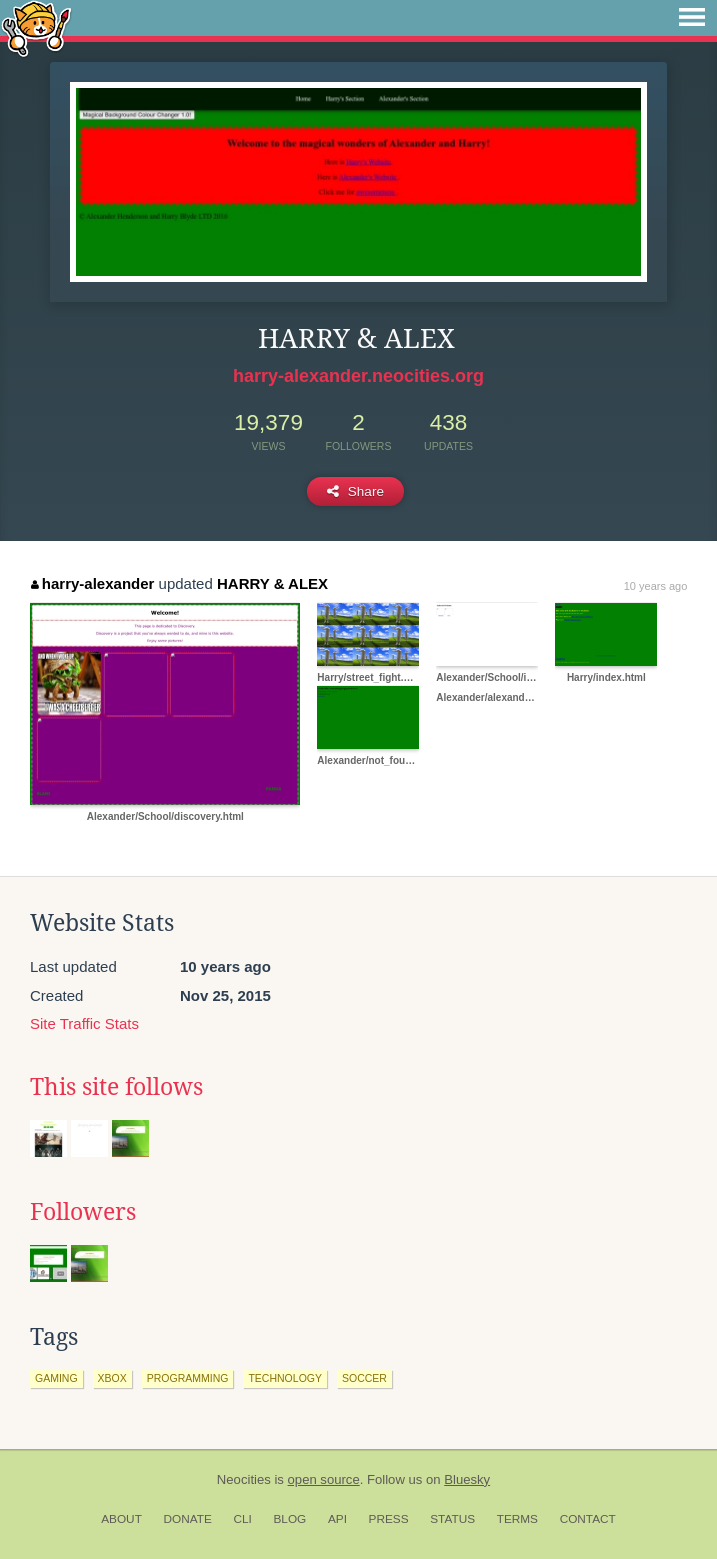 This screenshot has height=1559, width=717. Describe the element at coordinates (389, 1519) in the screenshot. I see `Press` at that location.